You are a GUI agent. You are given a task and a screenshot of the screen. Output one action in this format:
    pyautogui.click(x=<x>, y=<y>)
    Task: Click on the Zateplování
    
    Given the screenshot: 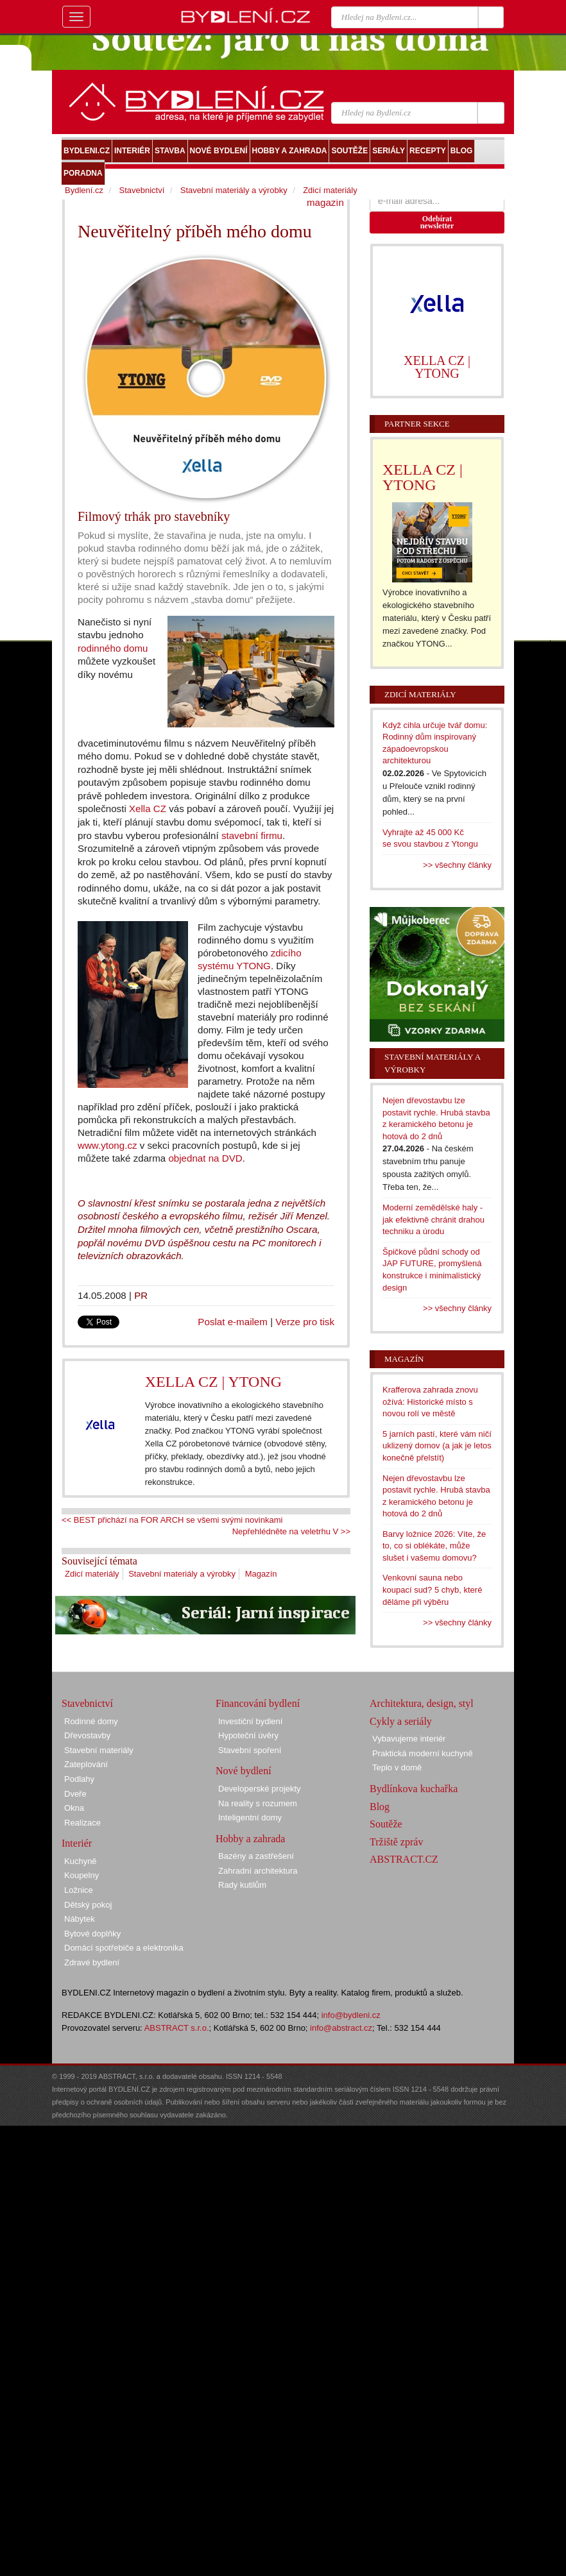 What is the action you would take?
    pyautogui.click(x=86, y=1764)
    